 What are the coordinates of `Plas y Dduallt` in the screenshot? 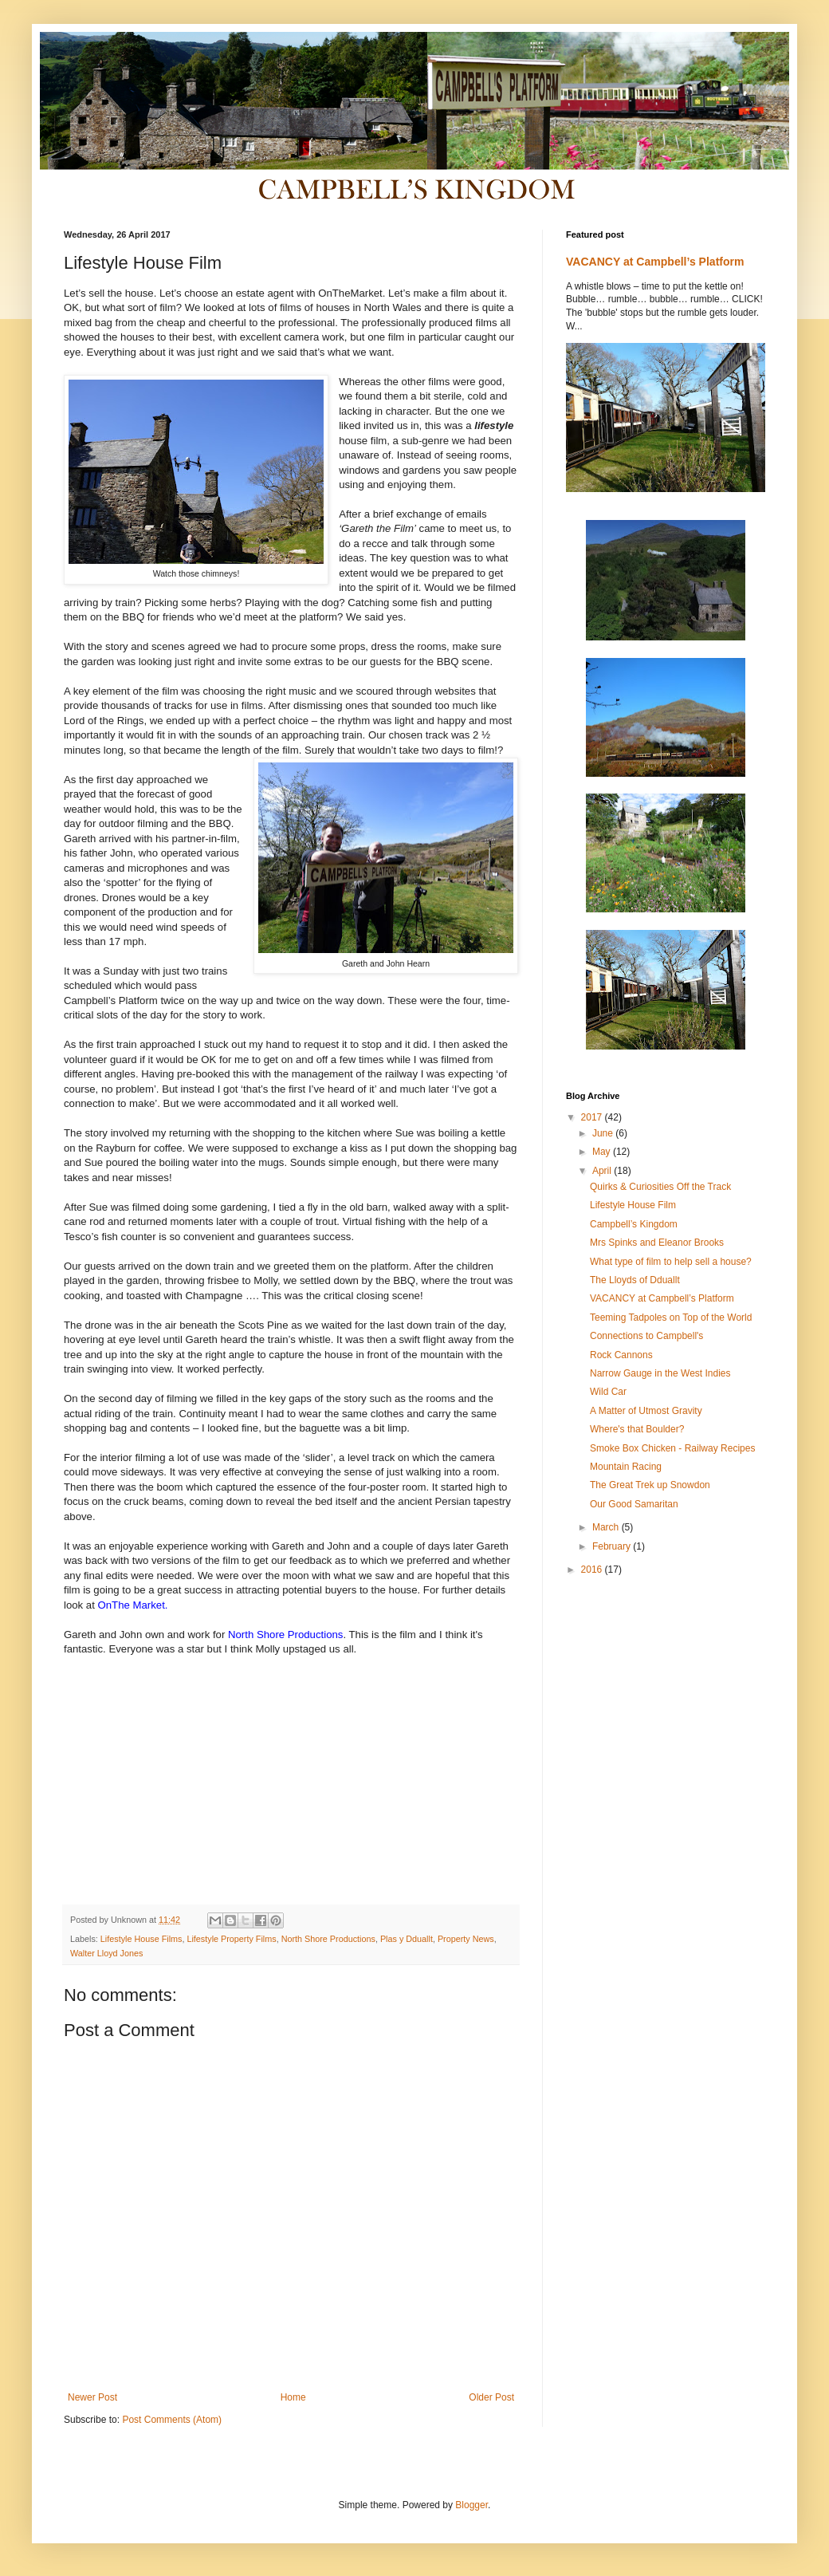 It's located at (406, 1939).